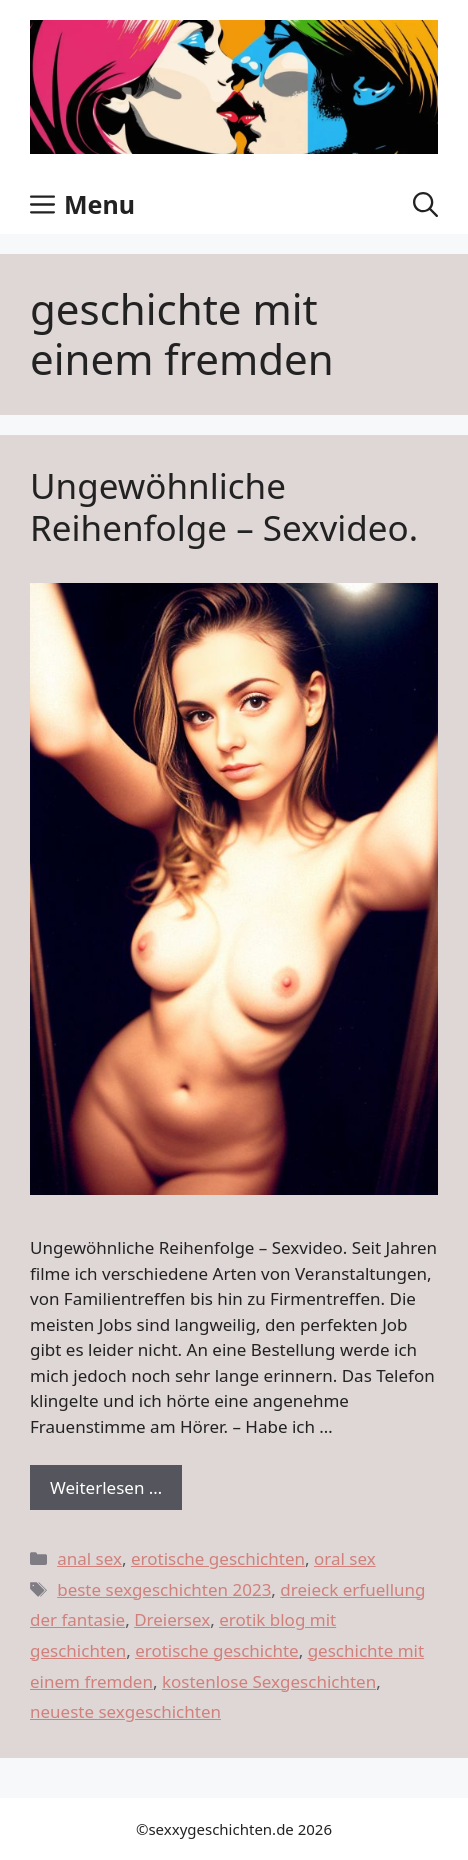  Describe the element at coordinates (106, 1487) in the screenshot. I see `Weiterlesen … [Dowiedz się więcej o Ungewöhnliche Reihenfolge – Sexvideo.]` at that location.